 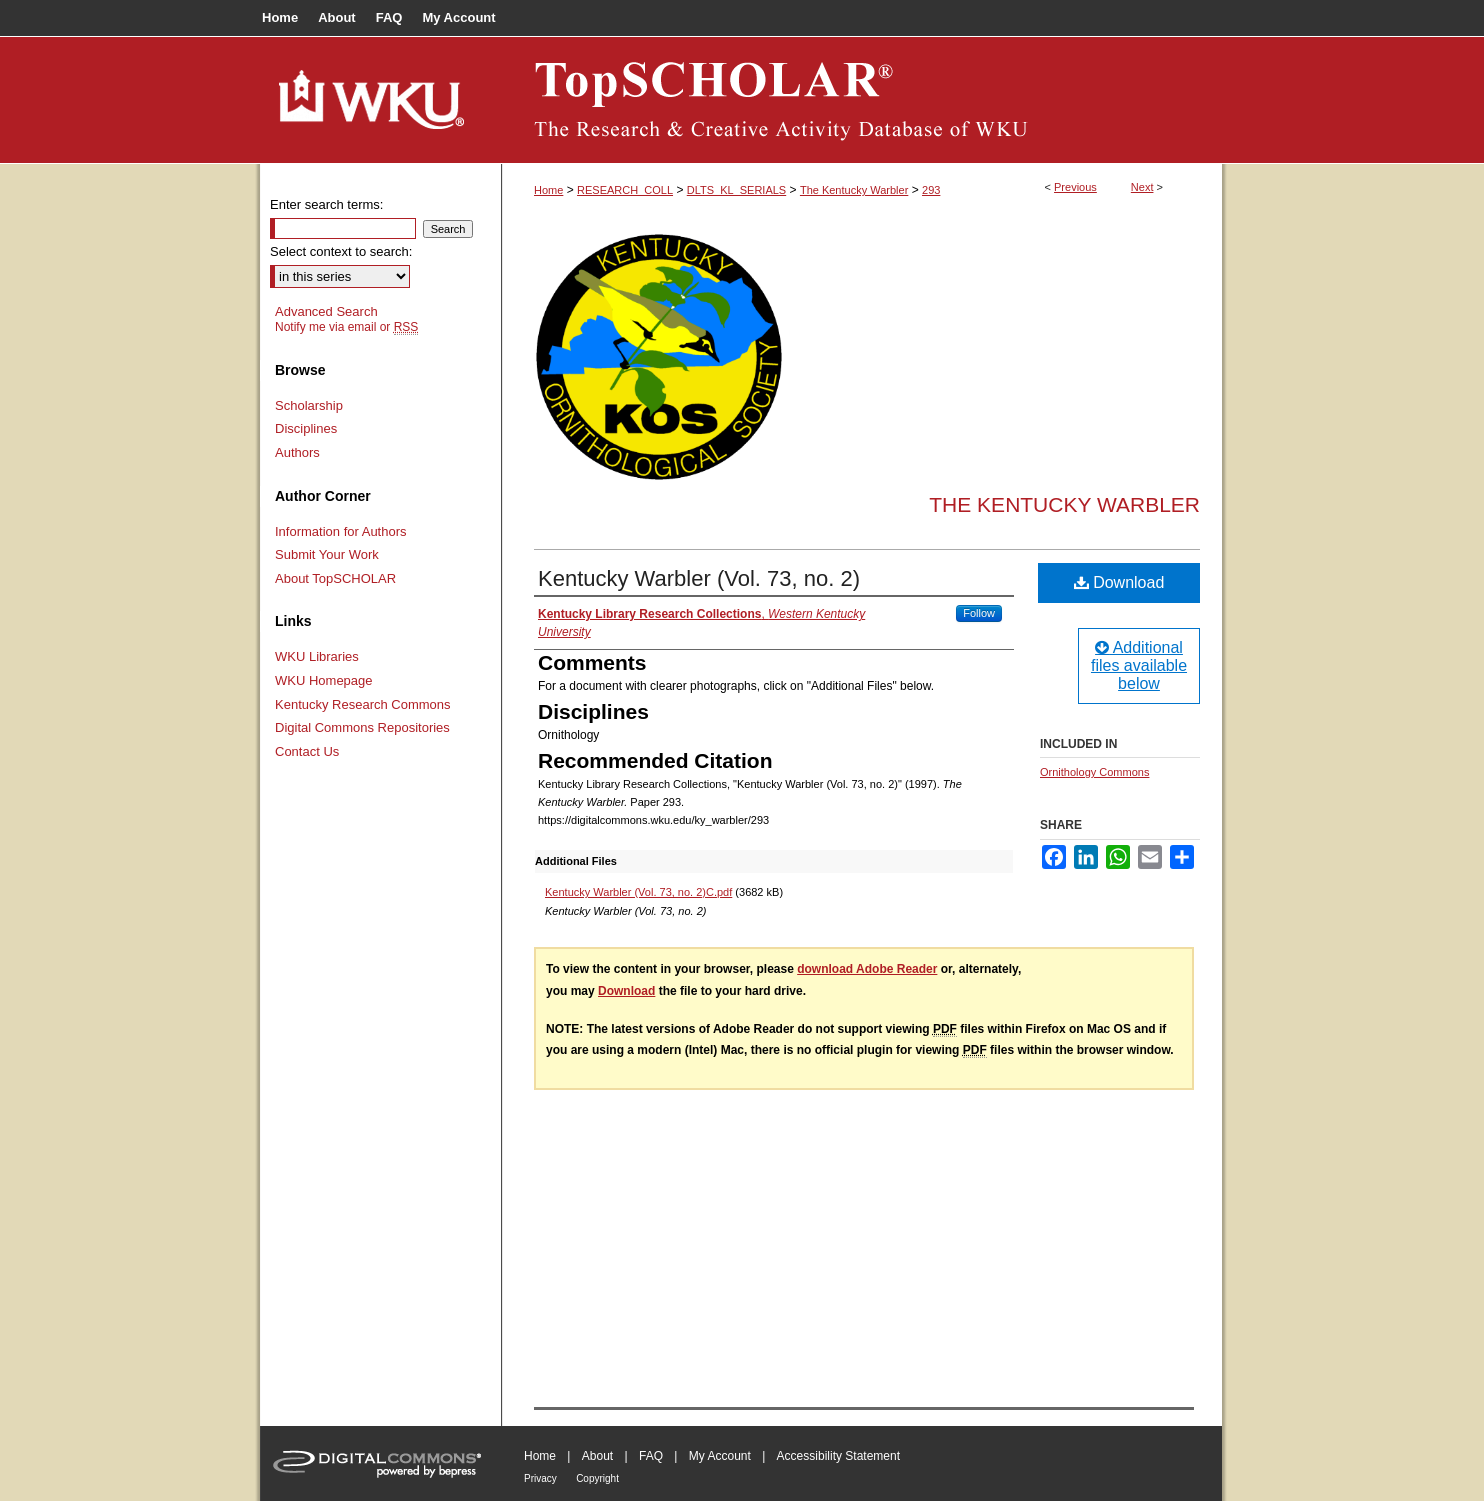 What do you see at coordinates (720, 1456) in the screenshot?
I see `My Account` at bounding box center [720, 1456].